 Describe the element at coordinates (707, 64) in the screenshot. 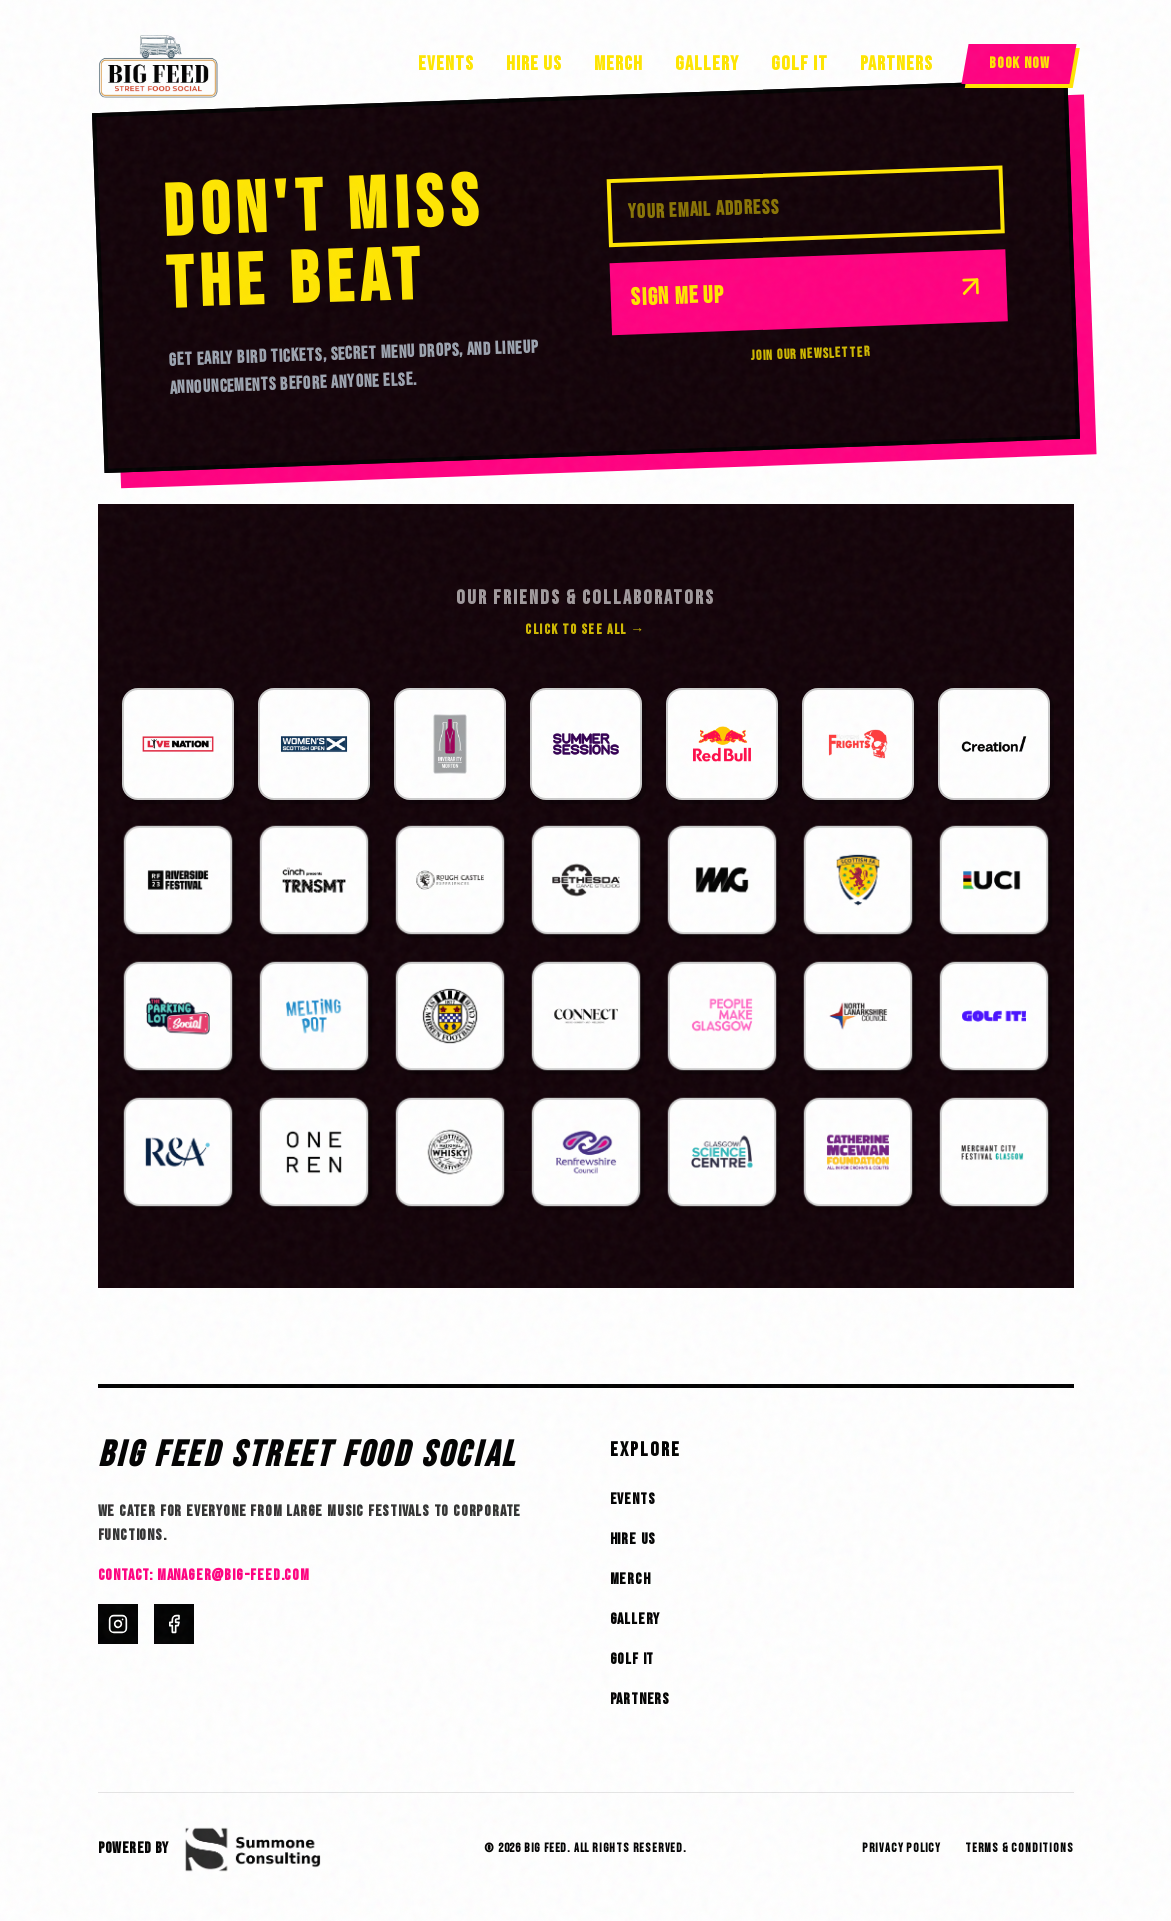

I see `Gallery` at that location.